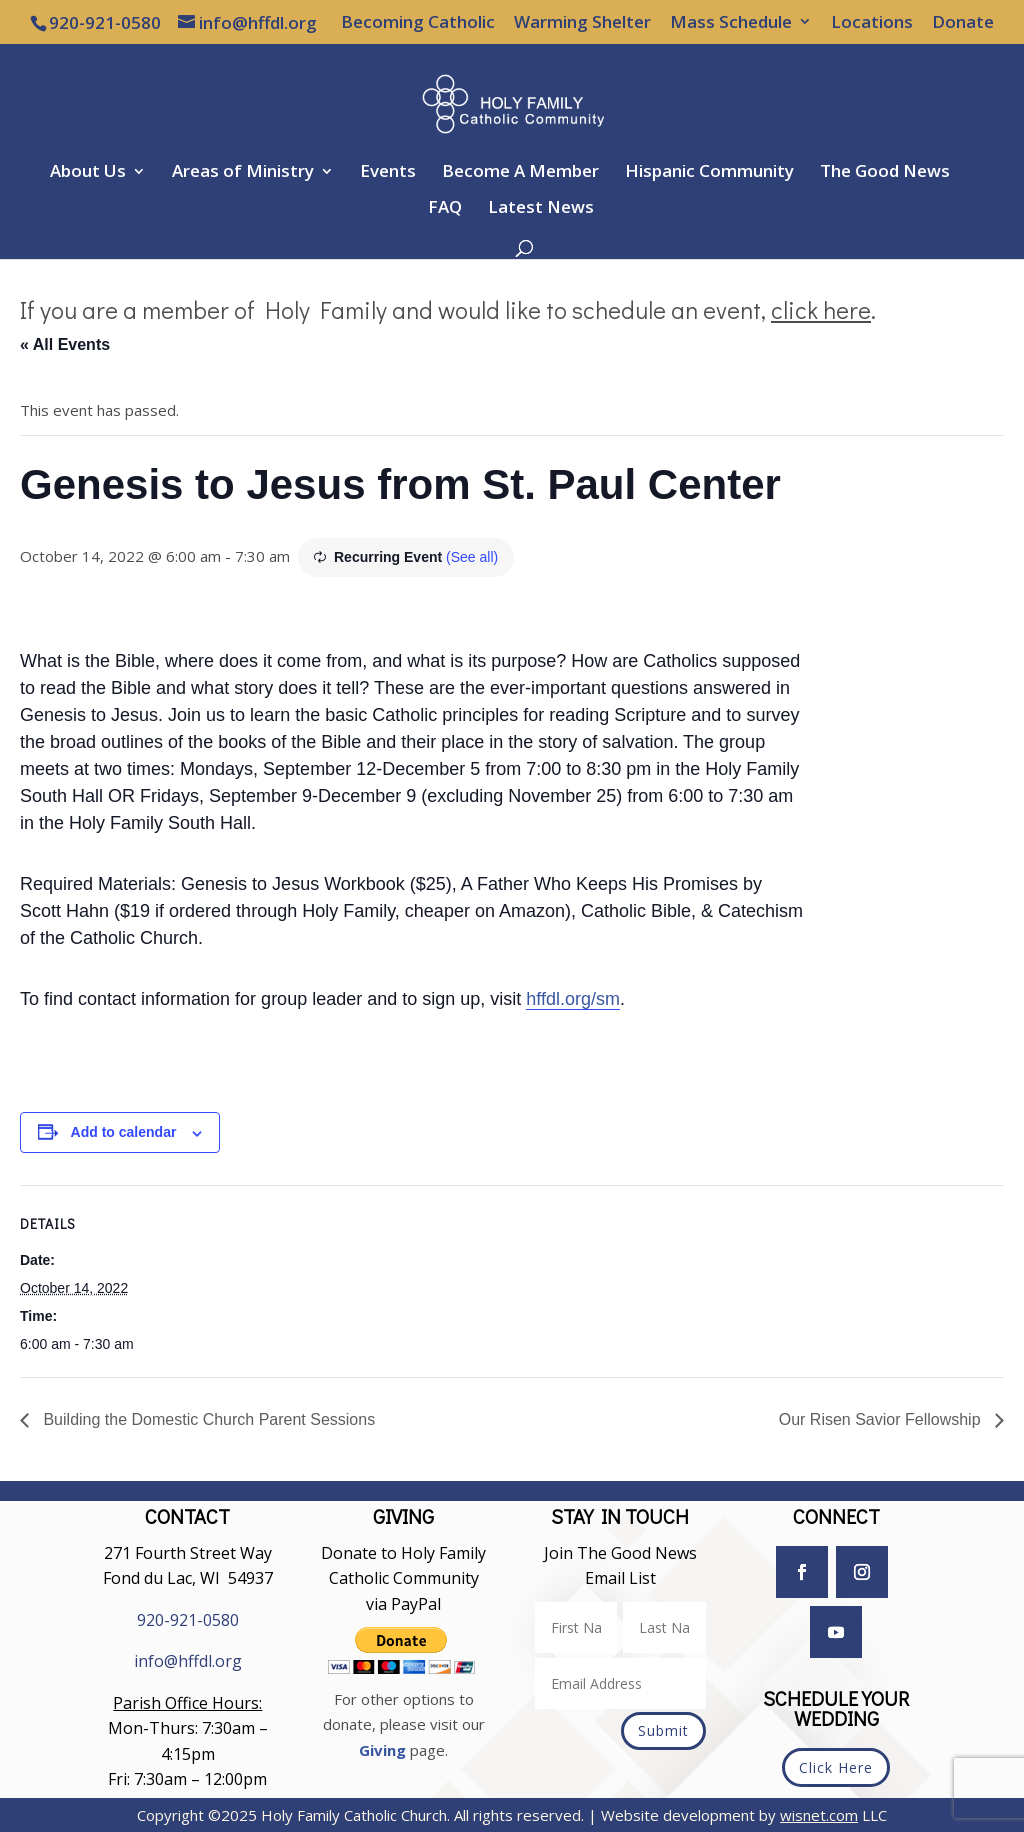 The width and height of the screenshot is (1024, 1832). What do you see at coordinates (188, 1661) in the screenshot?
I see `info@hffdl.org` at bounding box center [188, 1661].